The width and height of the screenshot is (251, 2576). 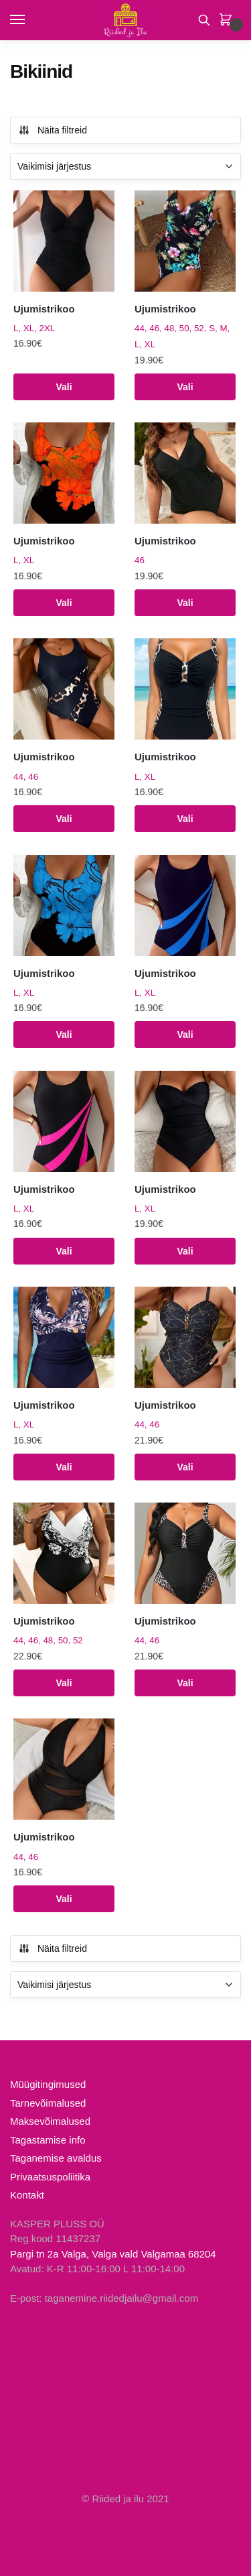 What do you see at coordinates (56, 2158) in the screenshot?
I see `Taganemise avaldus` at bounding box center [56, 2158].